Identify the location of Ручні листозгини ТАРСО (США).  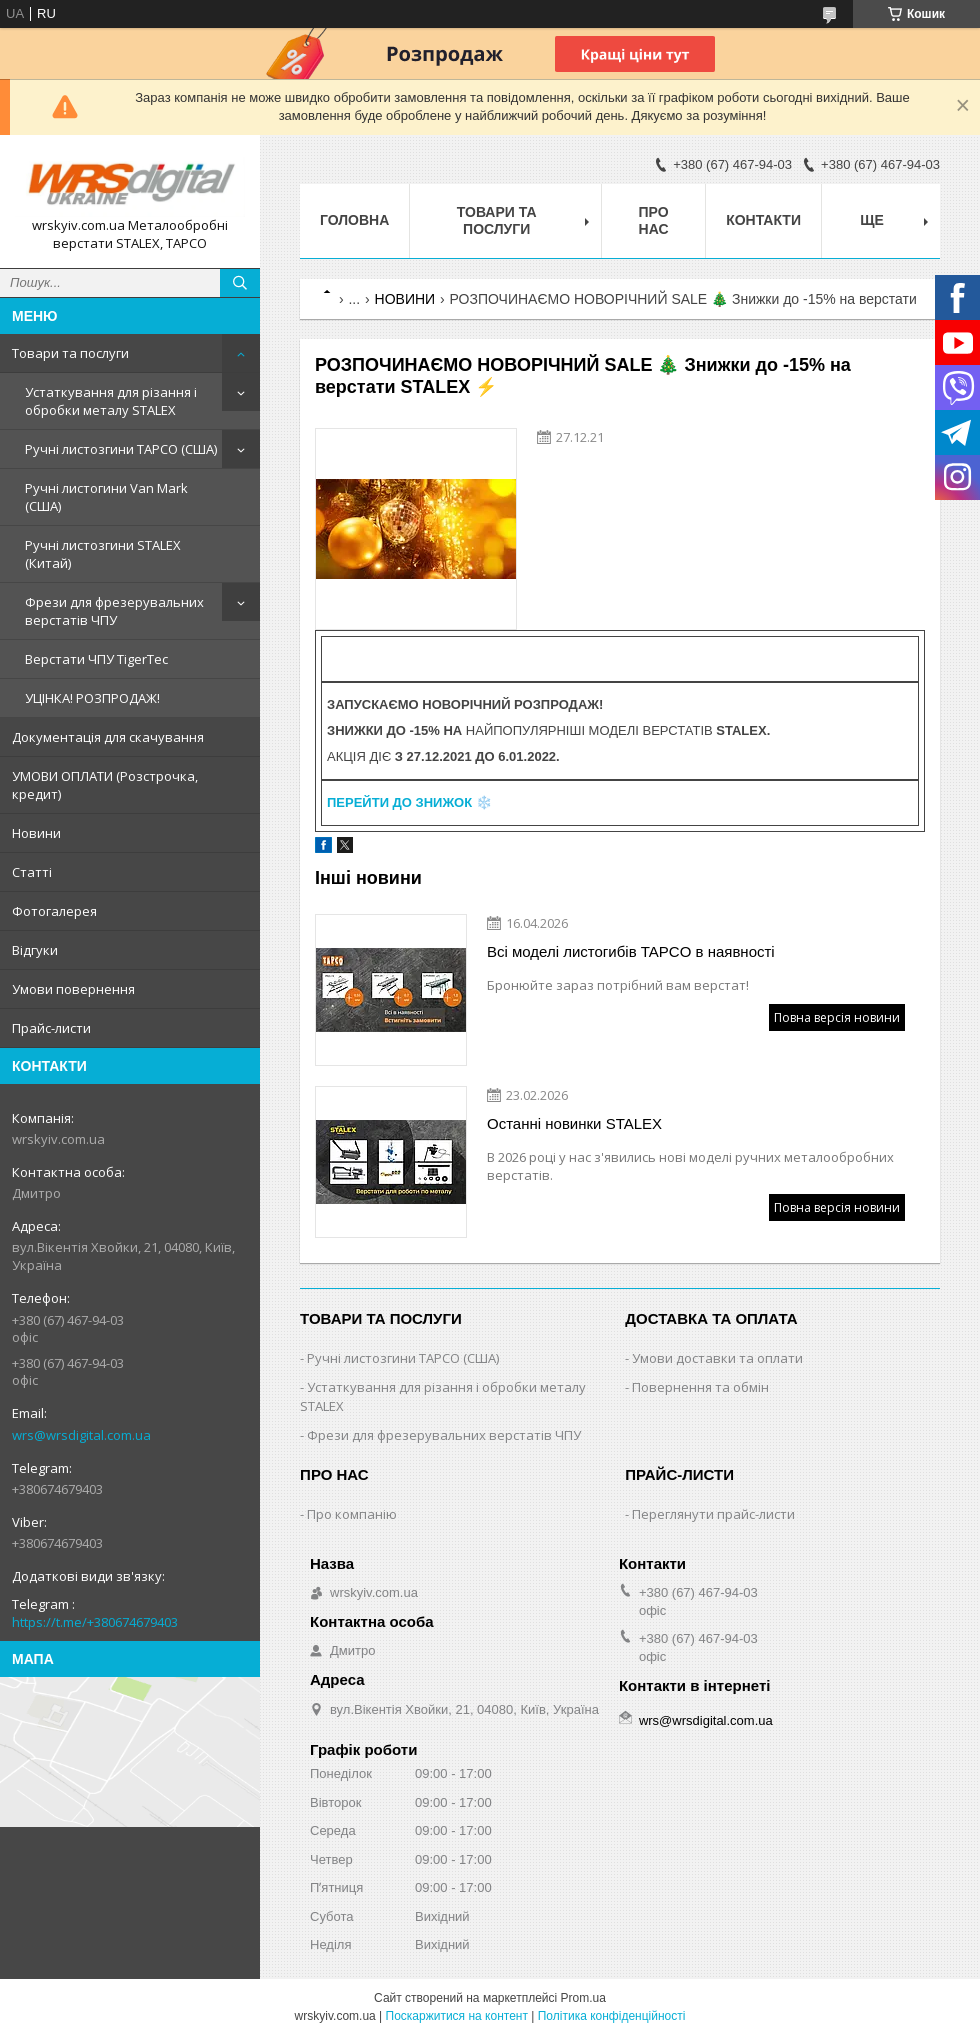
(121, 449).